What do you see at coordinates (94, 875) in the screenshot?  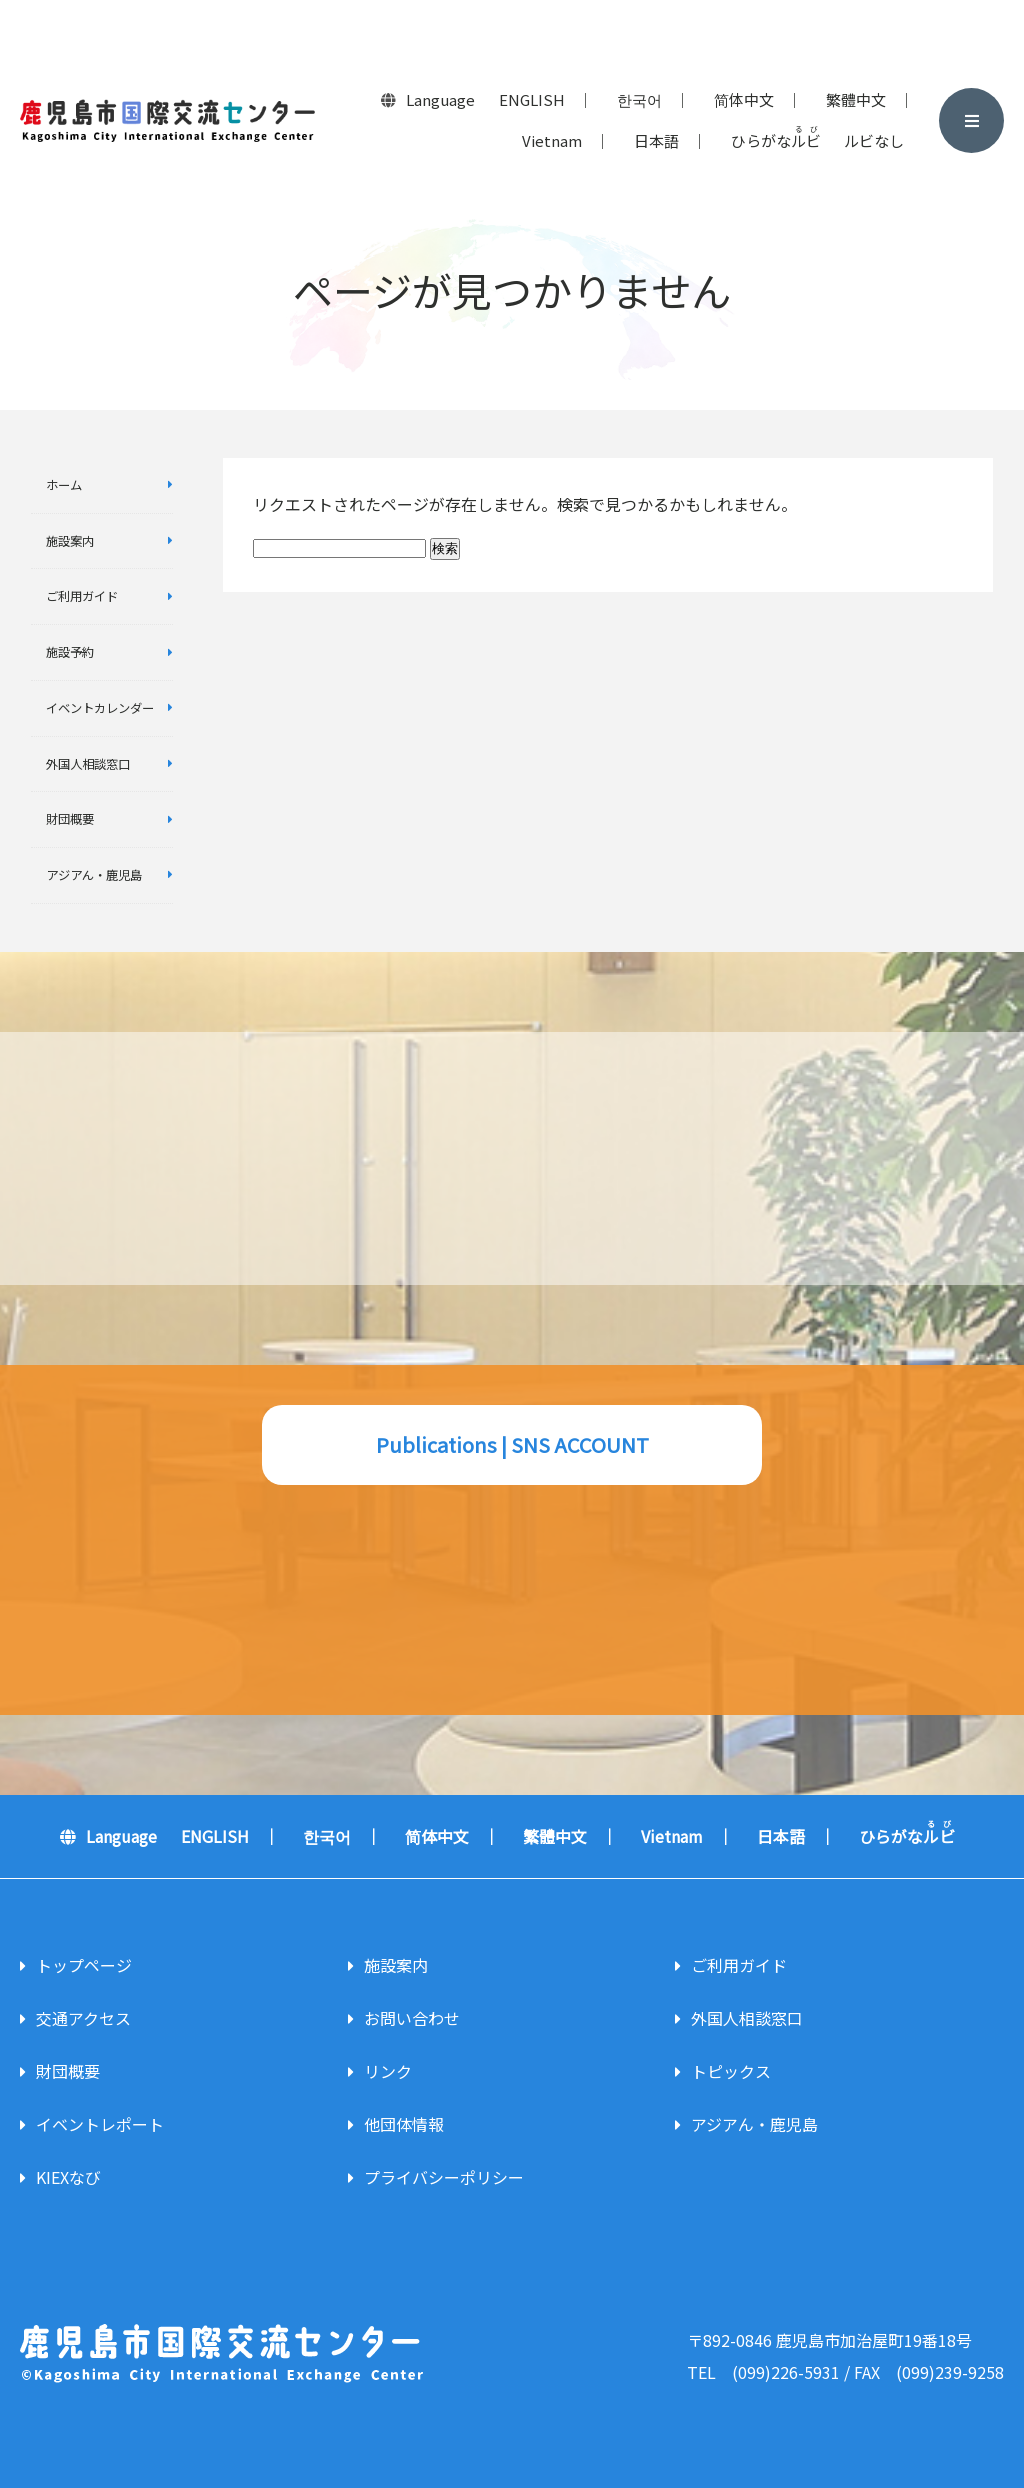 I see `アジアん・鹿児島` at bounding box center [94, 875].